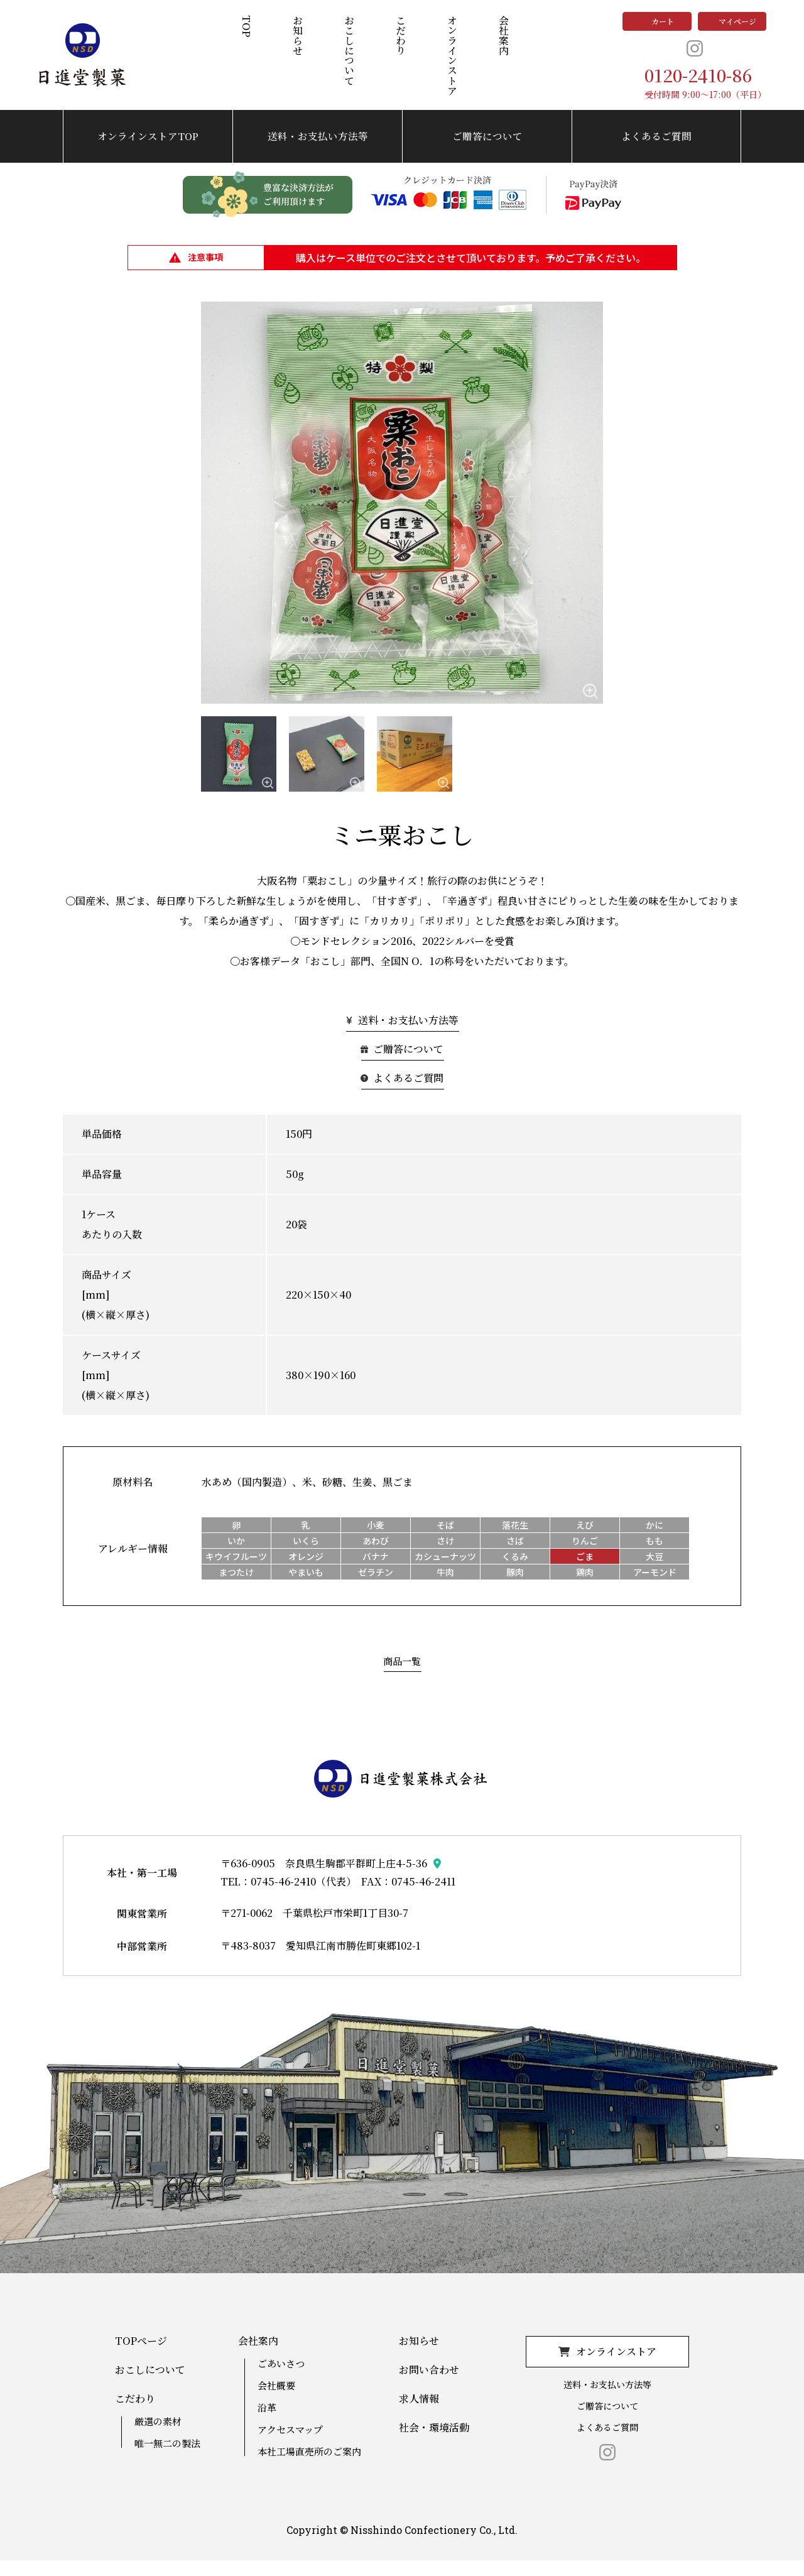 The height and width of the screenshot is (2576, 804). I want to click on オンラインストアTOP, so click(148, 152).